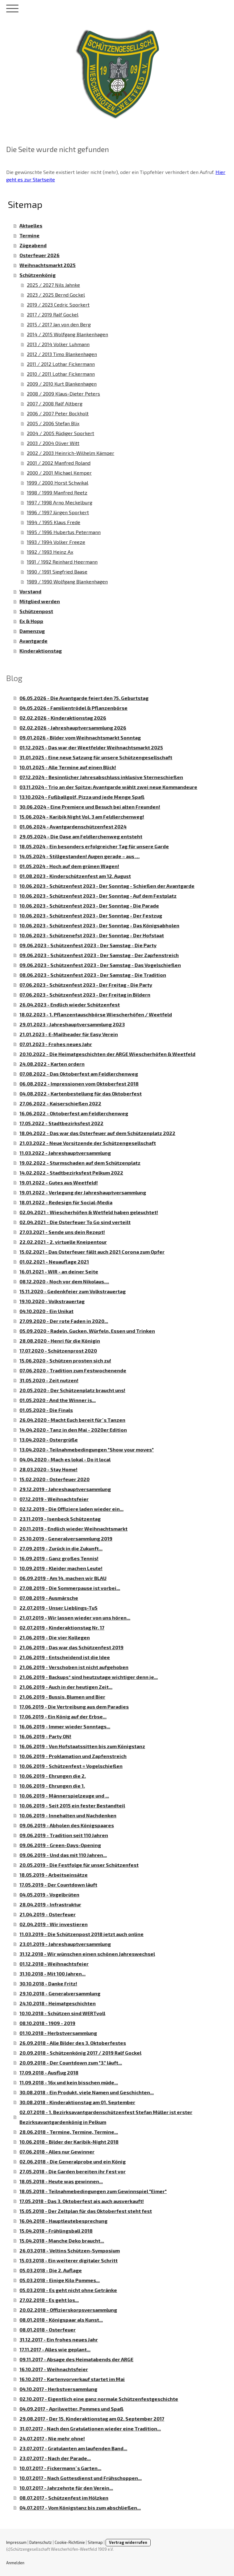 This screenshot has width=234, height=2576. Describe the element at coordinates (88, 945) in the screenshot. I see `09.06.2023 - Schützenfest 2023 - Der Samstag - Die Party` at that location.